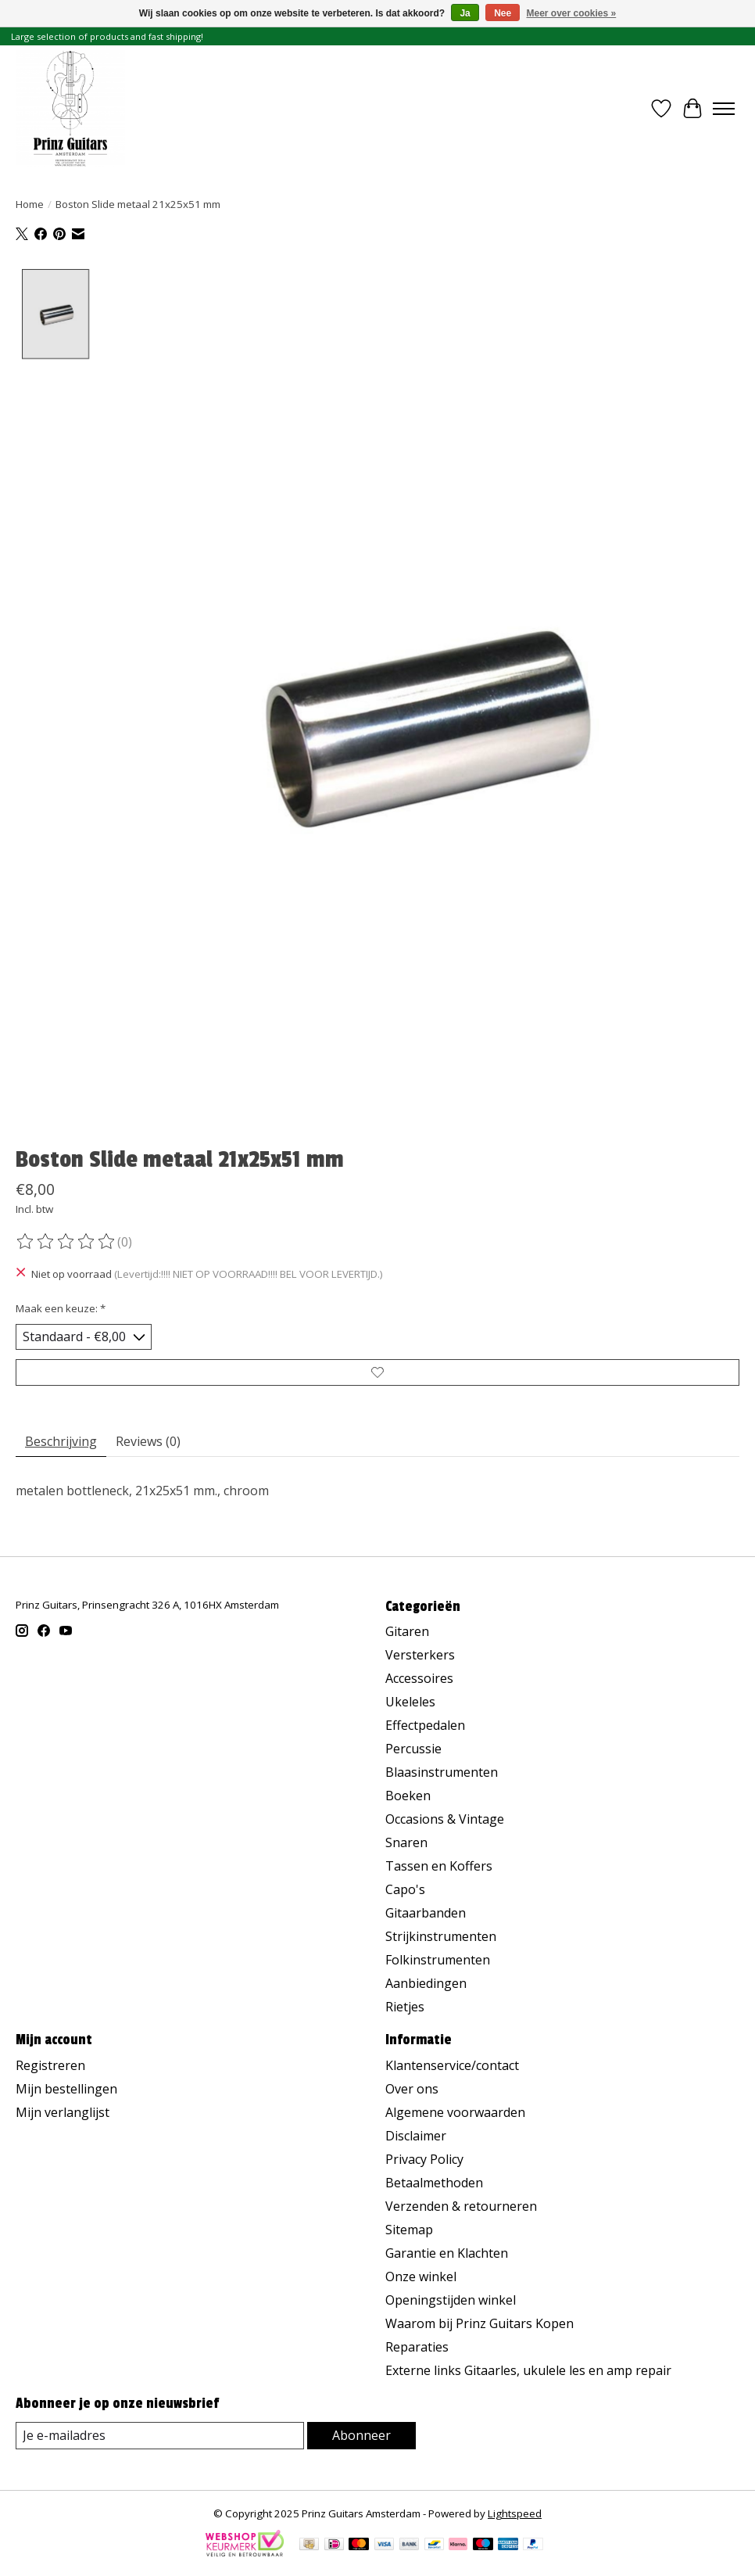 The height and width of the screenshot is (2576, 755). Describe the element at coordinates (62, 2112) in the screenshot. I see `Mijn verlanglijst` at that location.